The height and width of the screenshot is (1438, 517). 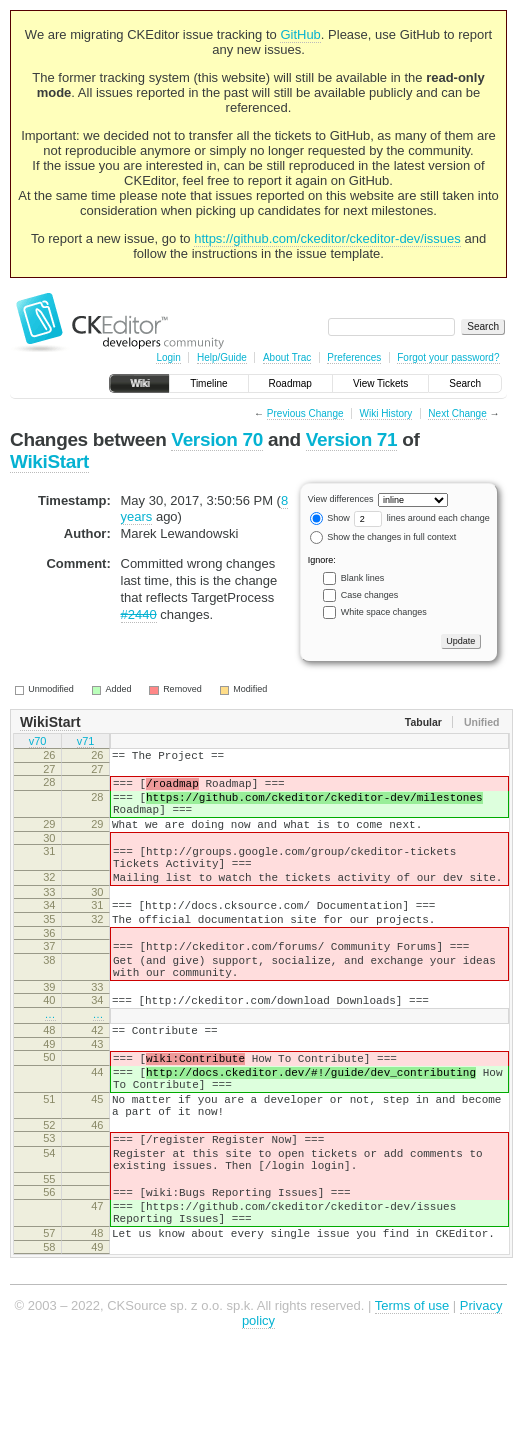 What do you see at coordinates (217, 439) in the screenshot?
I see `Version 70` at bounding box center [217, 439].